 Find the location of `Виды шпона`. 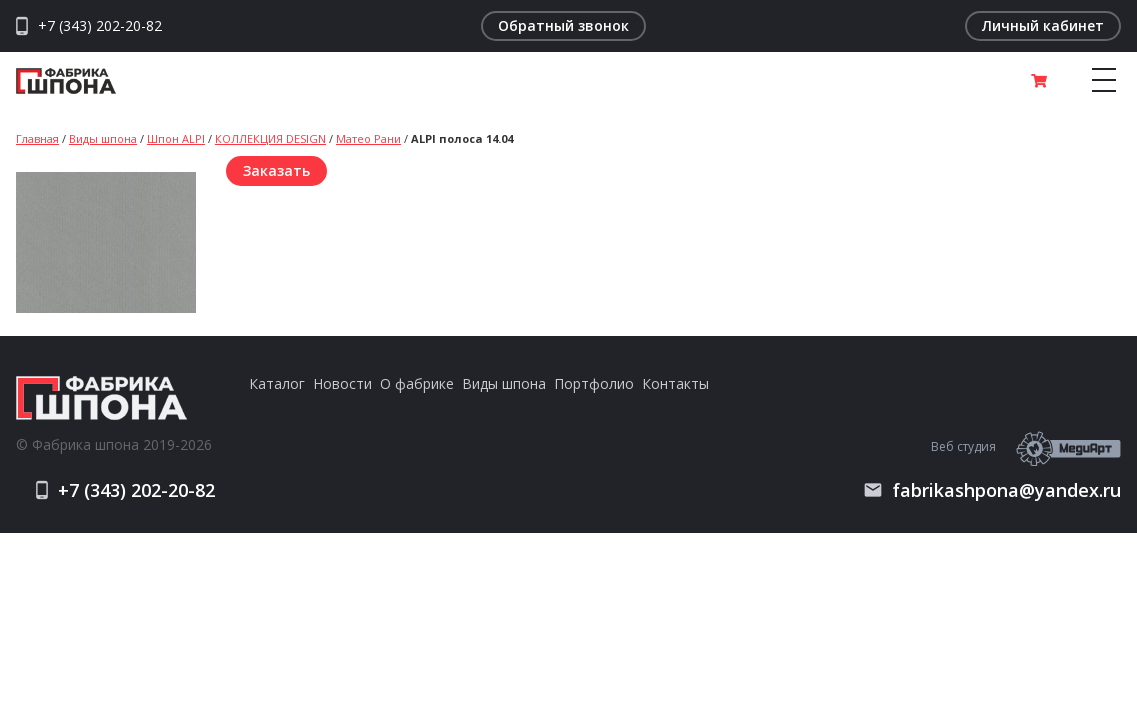

Виды шпона is located at coordinates (103, 138).